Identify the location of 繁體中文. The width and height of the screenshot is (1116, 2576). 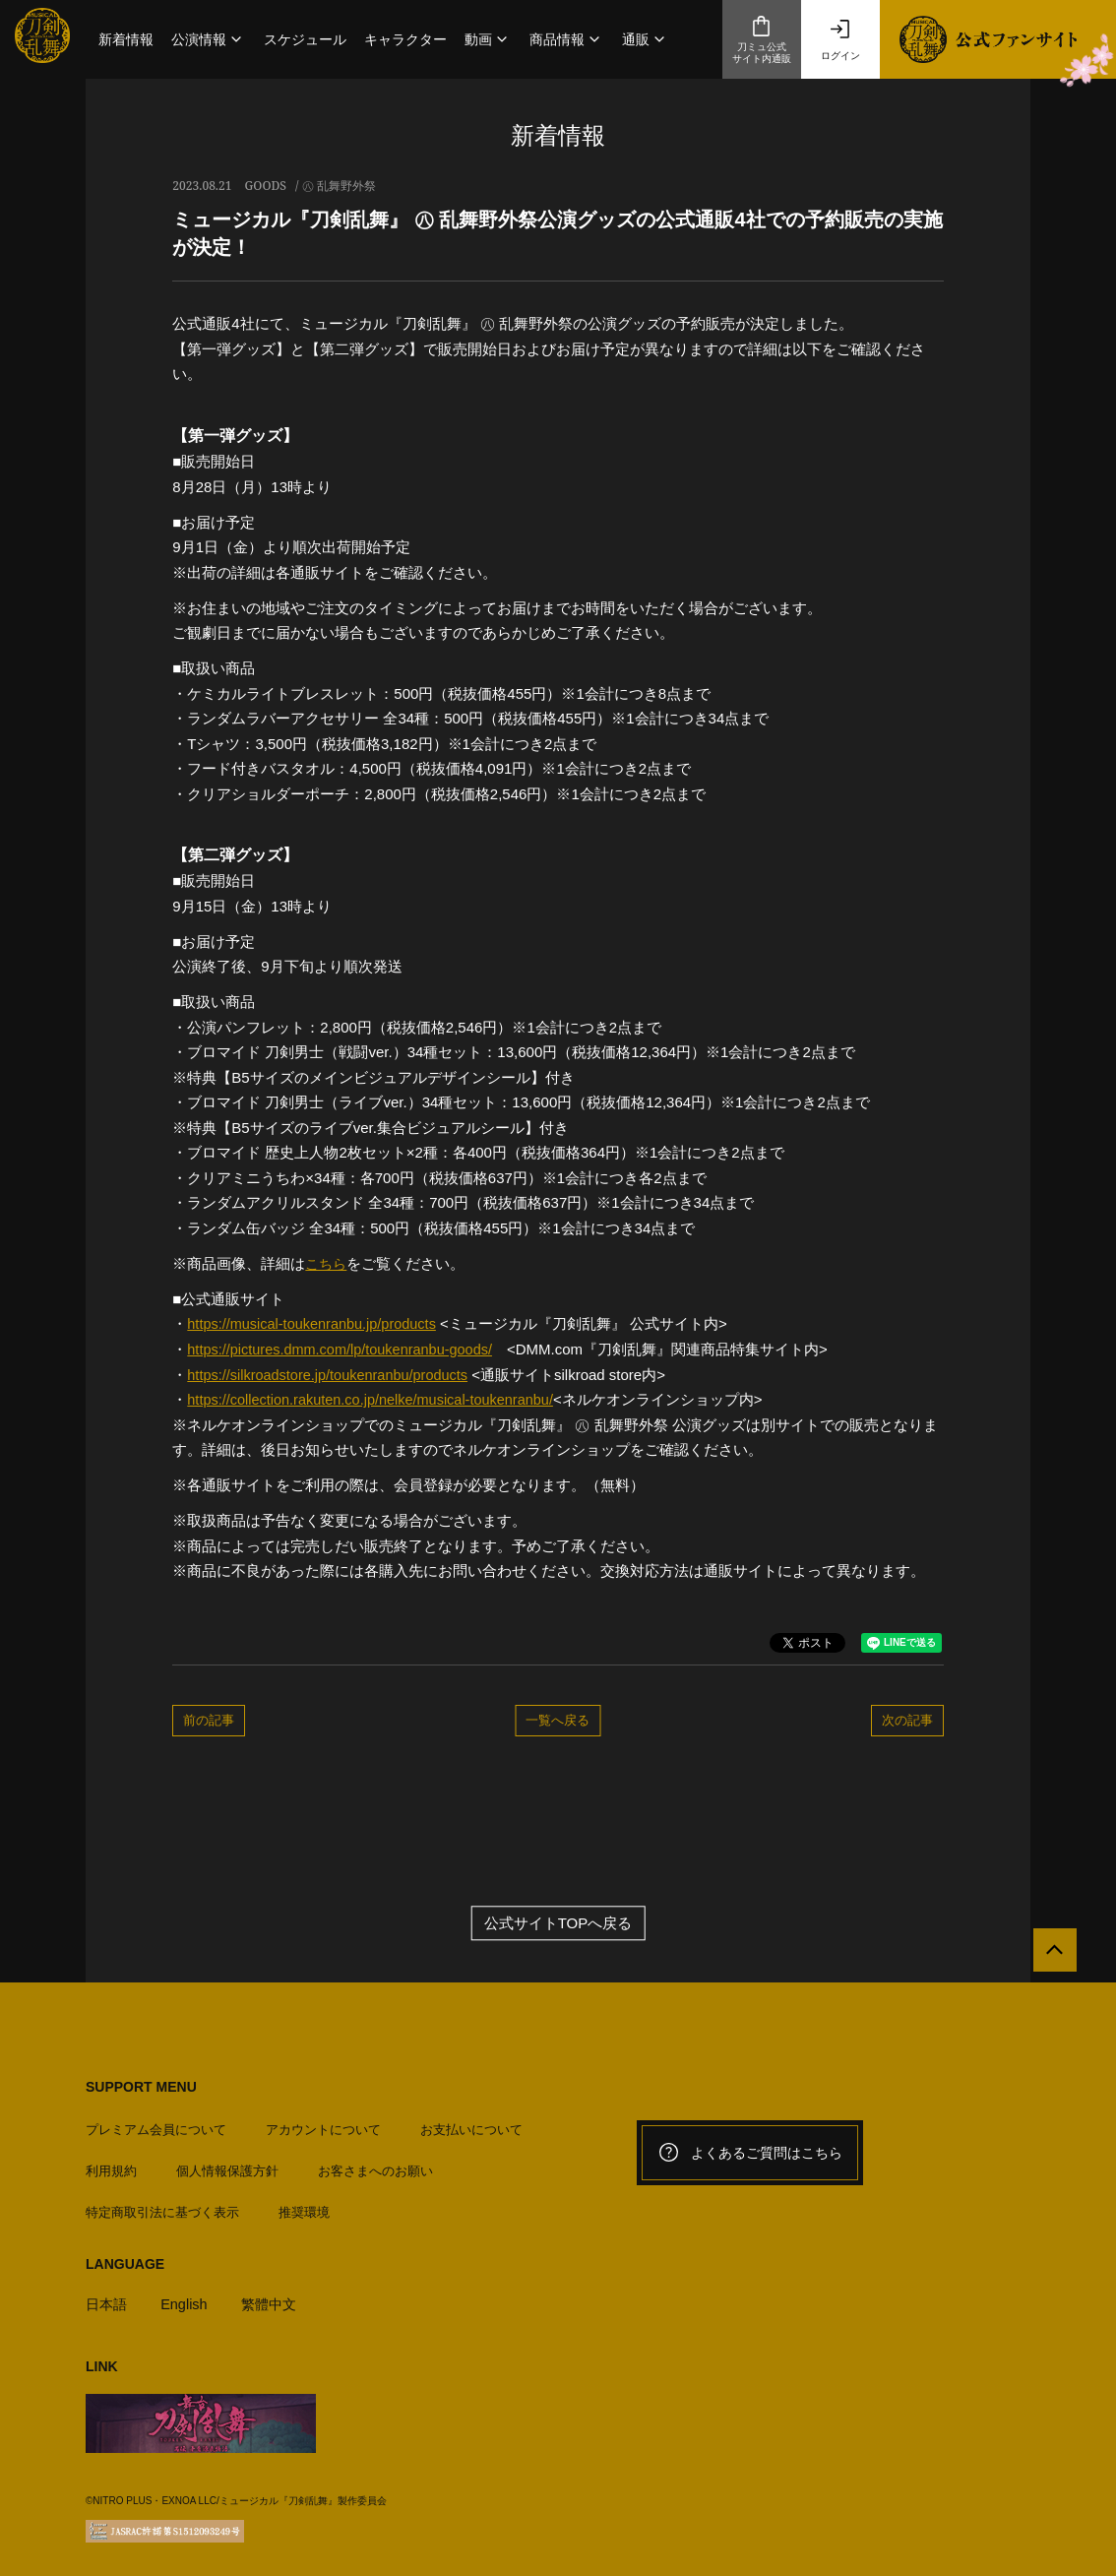
(275, 2298).